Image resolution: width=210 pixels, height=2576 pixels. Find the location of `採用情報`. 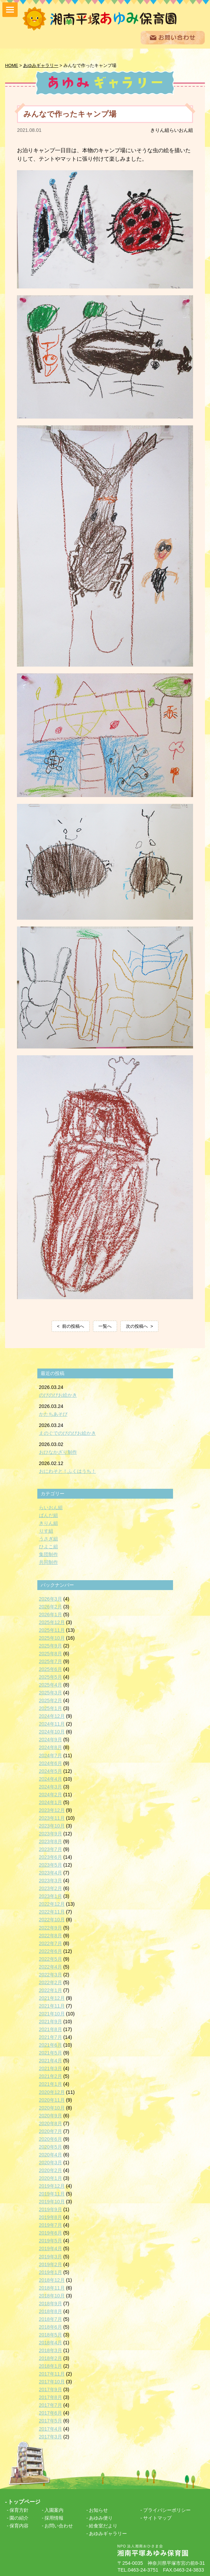

採用情報 is located at coordinates (53, 2517).